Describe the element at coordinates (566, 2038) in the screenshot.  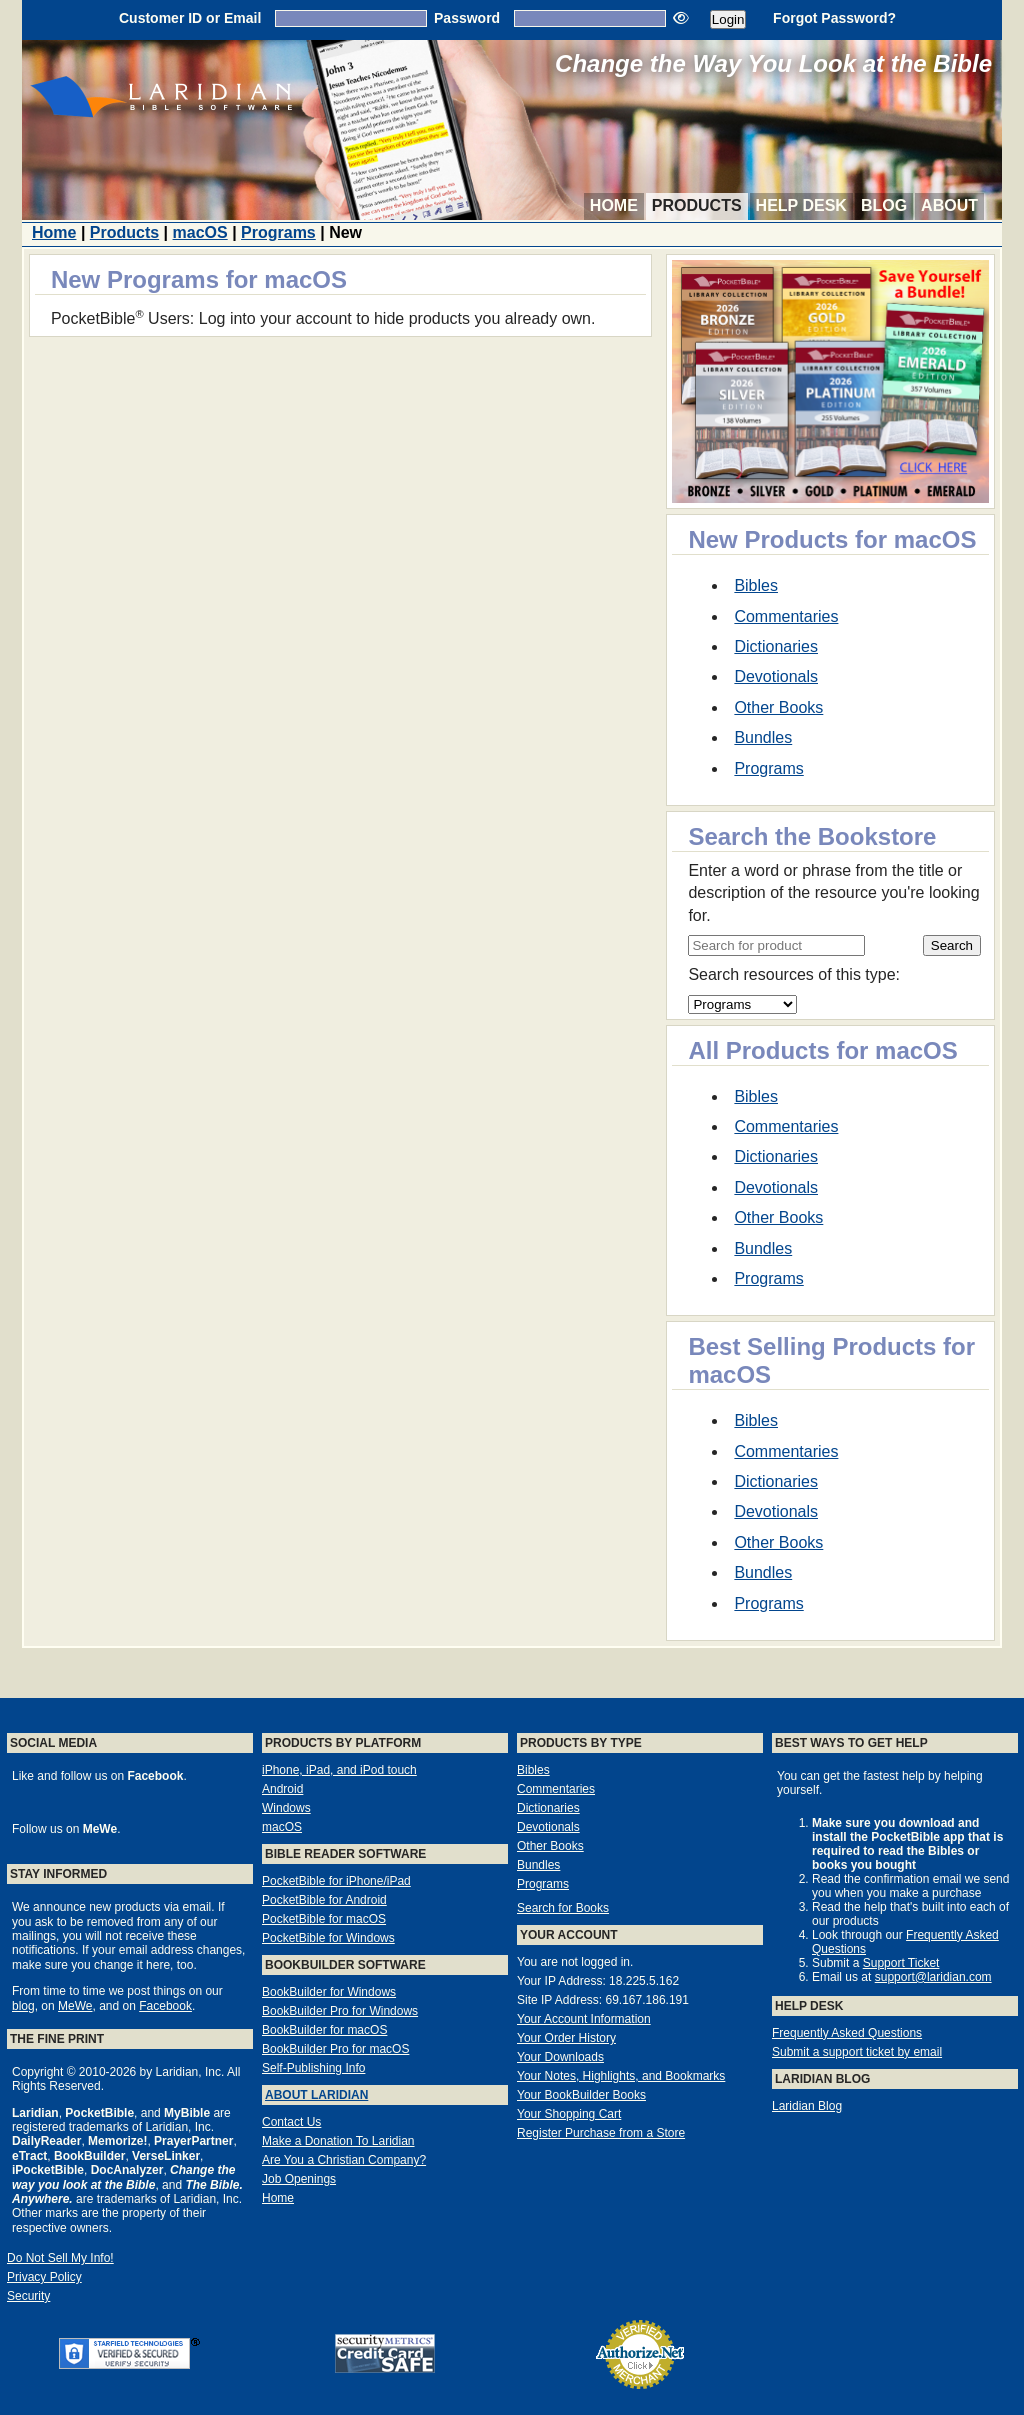
I see `Your Order History` at that location.